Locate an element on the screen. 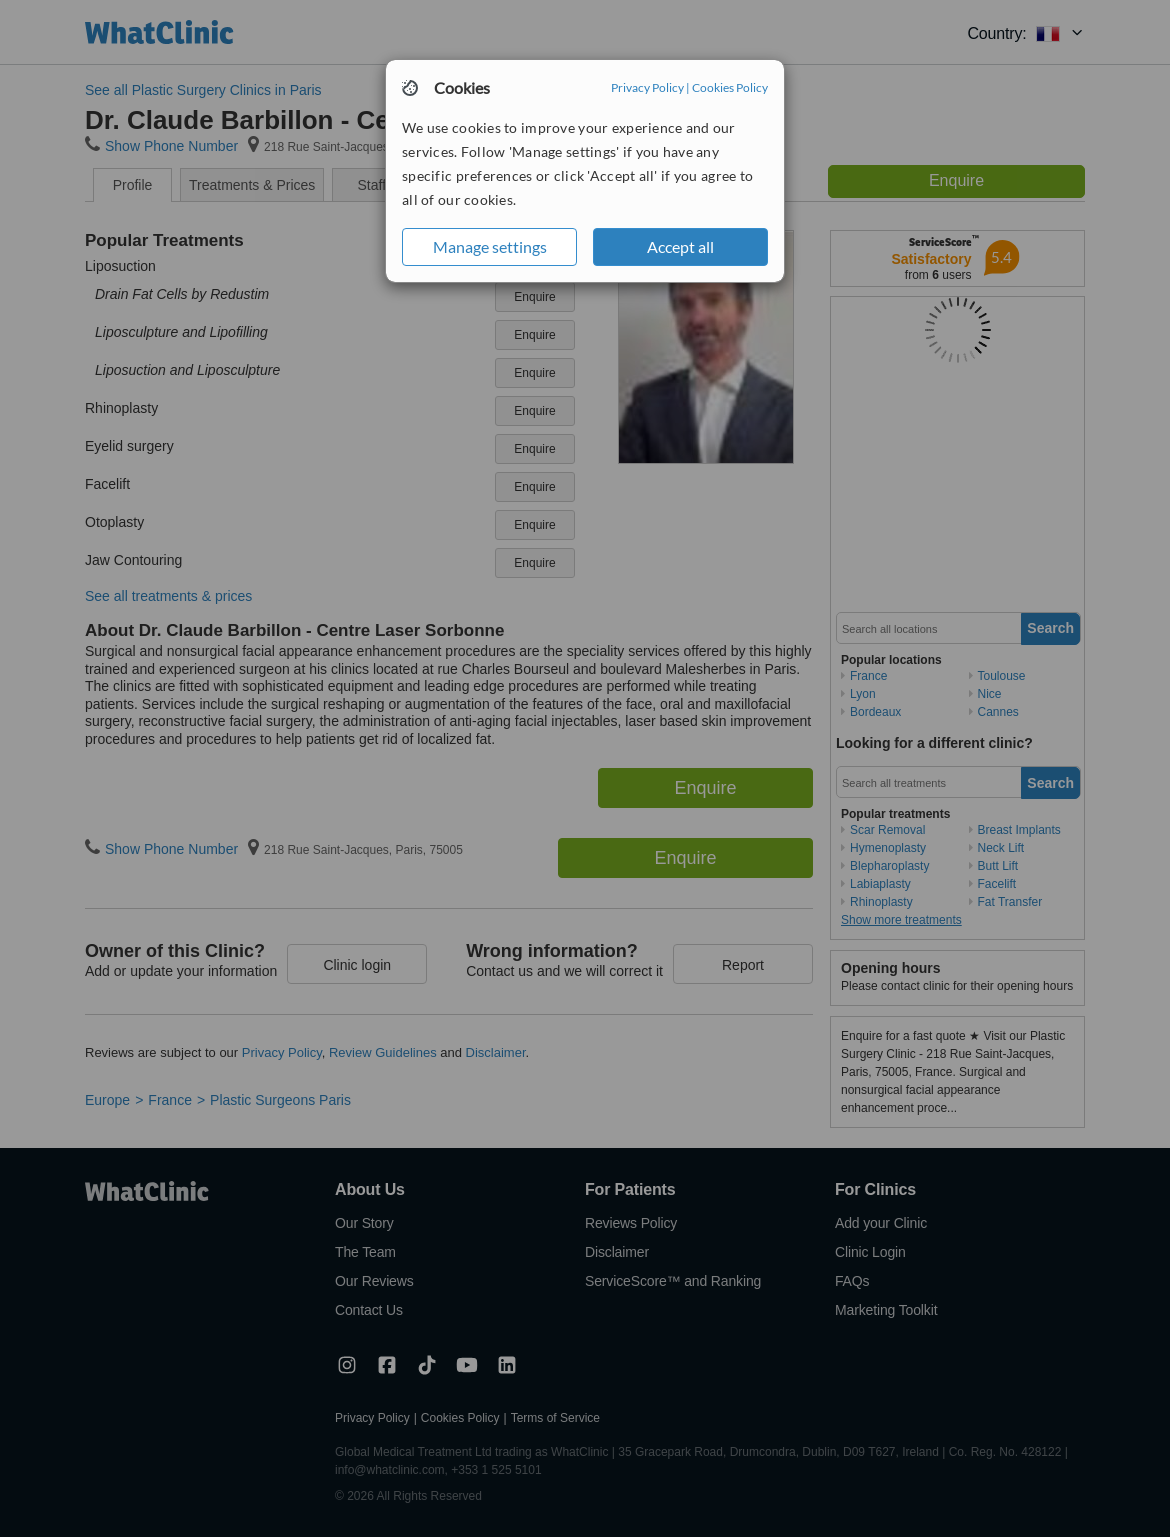  Accept all is located at coordinates (680, 246).